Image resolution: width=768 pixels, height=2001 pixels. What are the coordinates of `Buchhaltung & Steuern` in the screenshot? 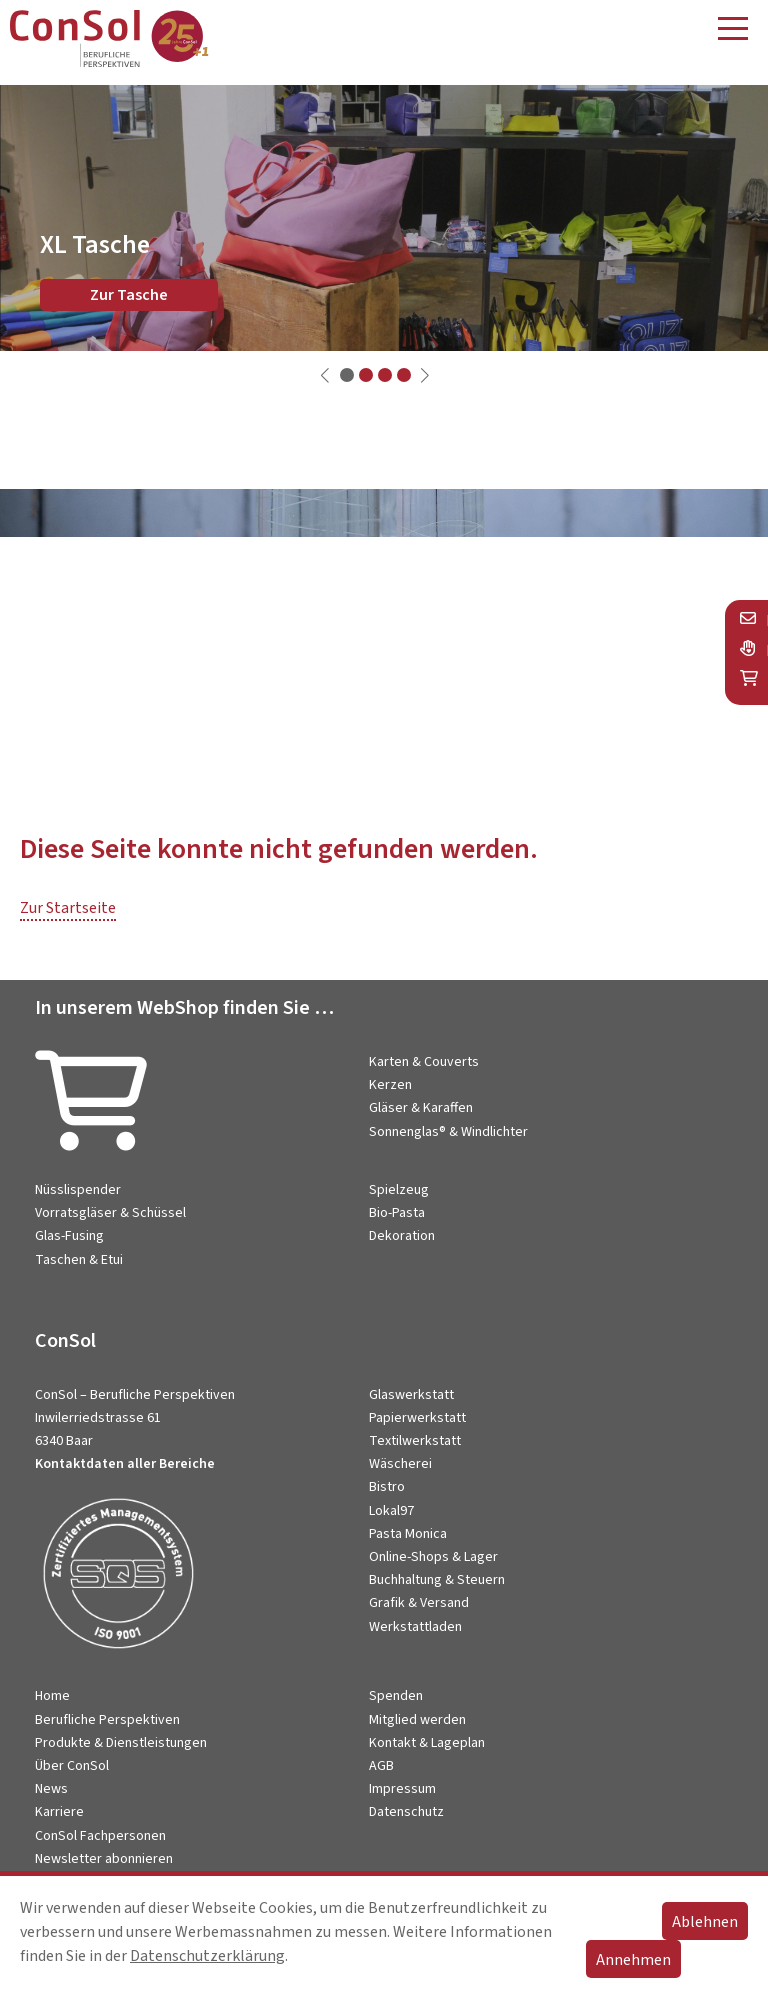 It's located at (437, 1580).